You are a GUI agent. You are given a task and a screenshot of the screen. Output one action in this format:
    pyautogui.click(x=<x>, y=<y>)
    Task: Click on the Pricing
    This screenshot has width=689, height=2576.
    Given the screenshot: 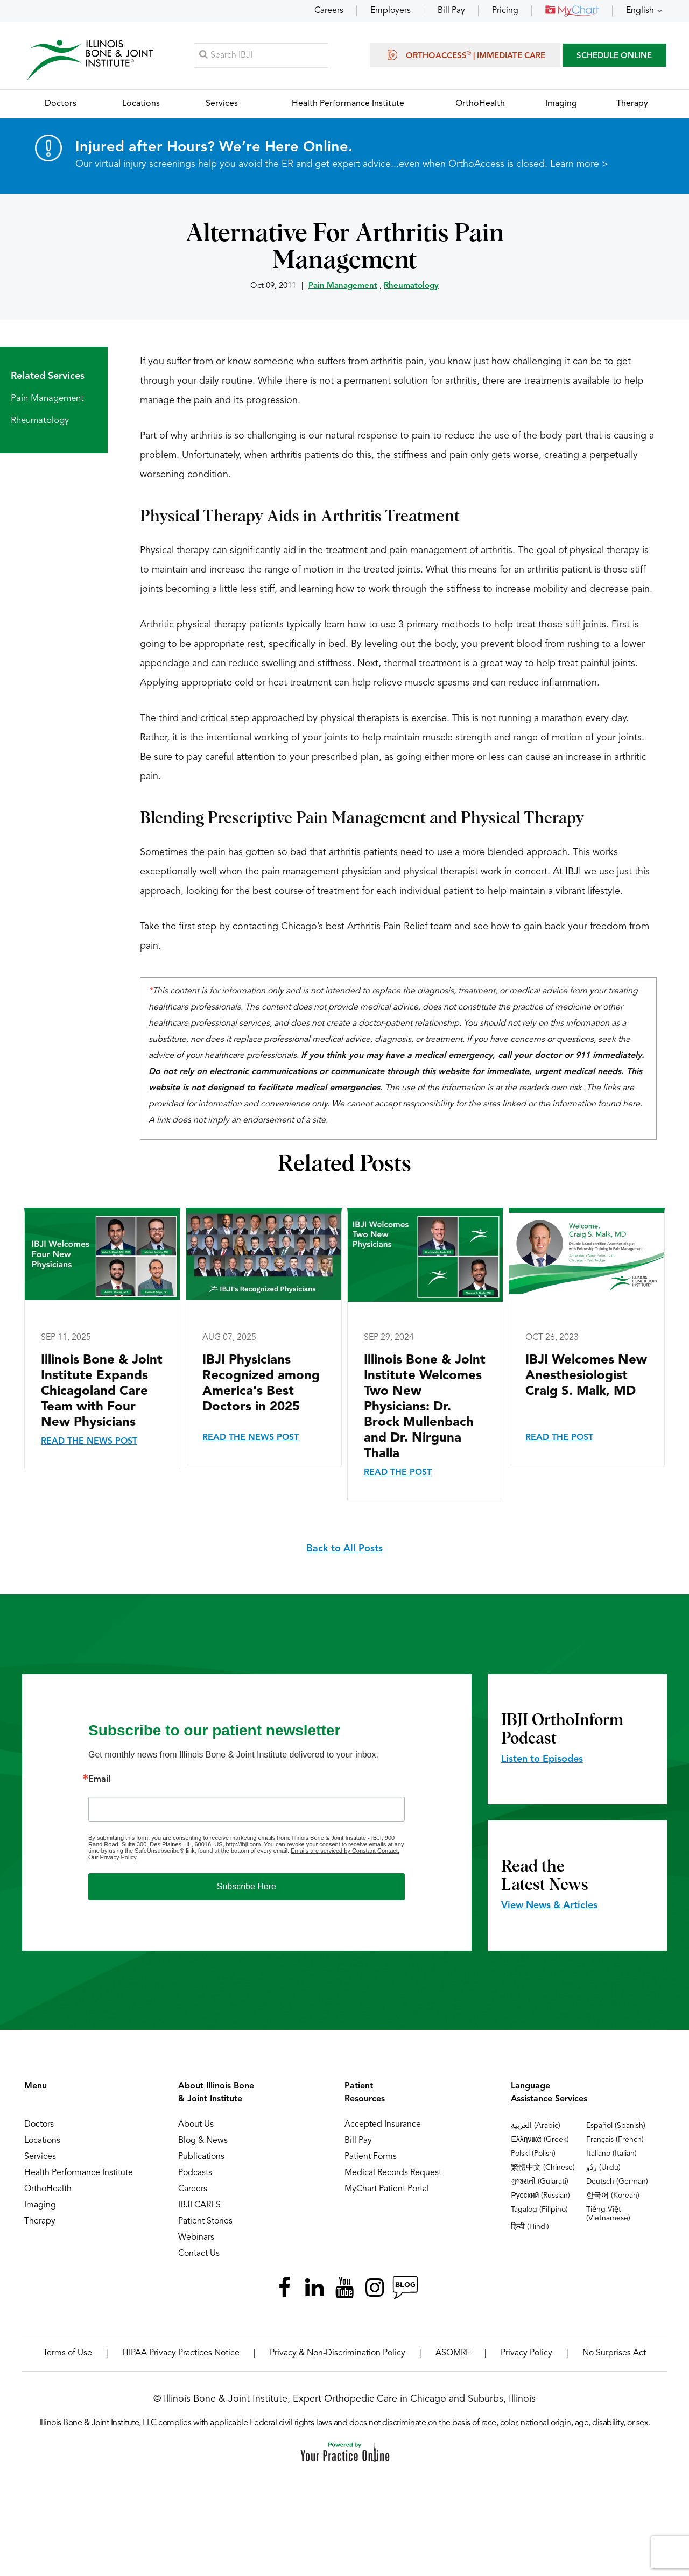 What is the action you would take?
    pyautogui.click(x=505, y=10)
    